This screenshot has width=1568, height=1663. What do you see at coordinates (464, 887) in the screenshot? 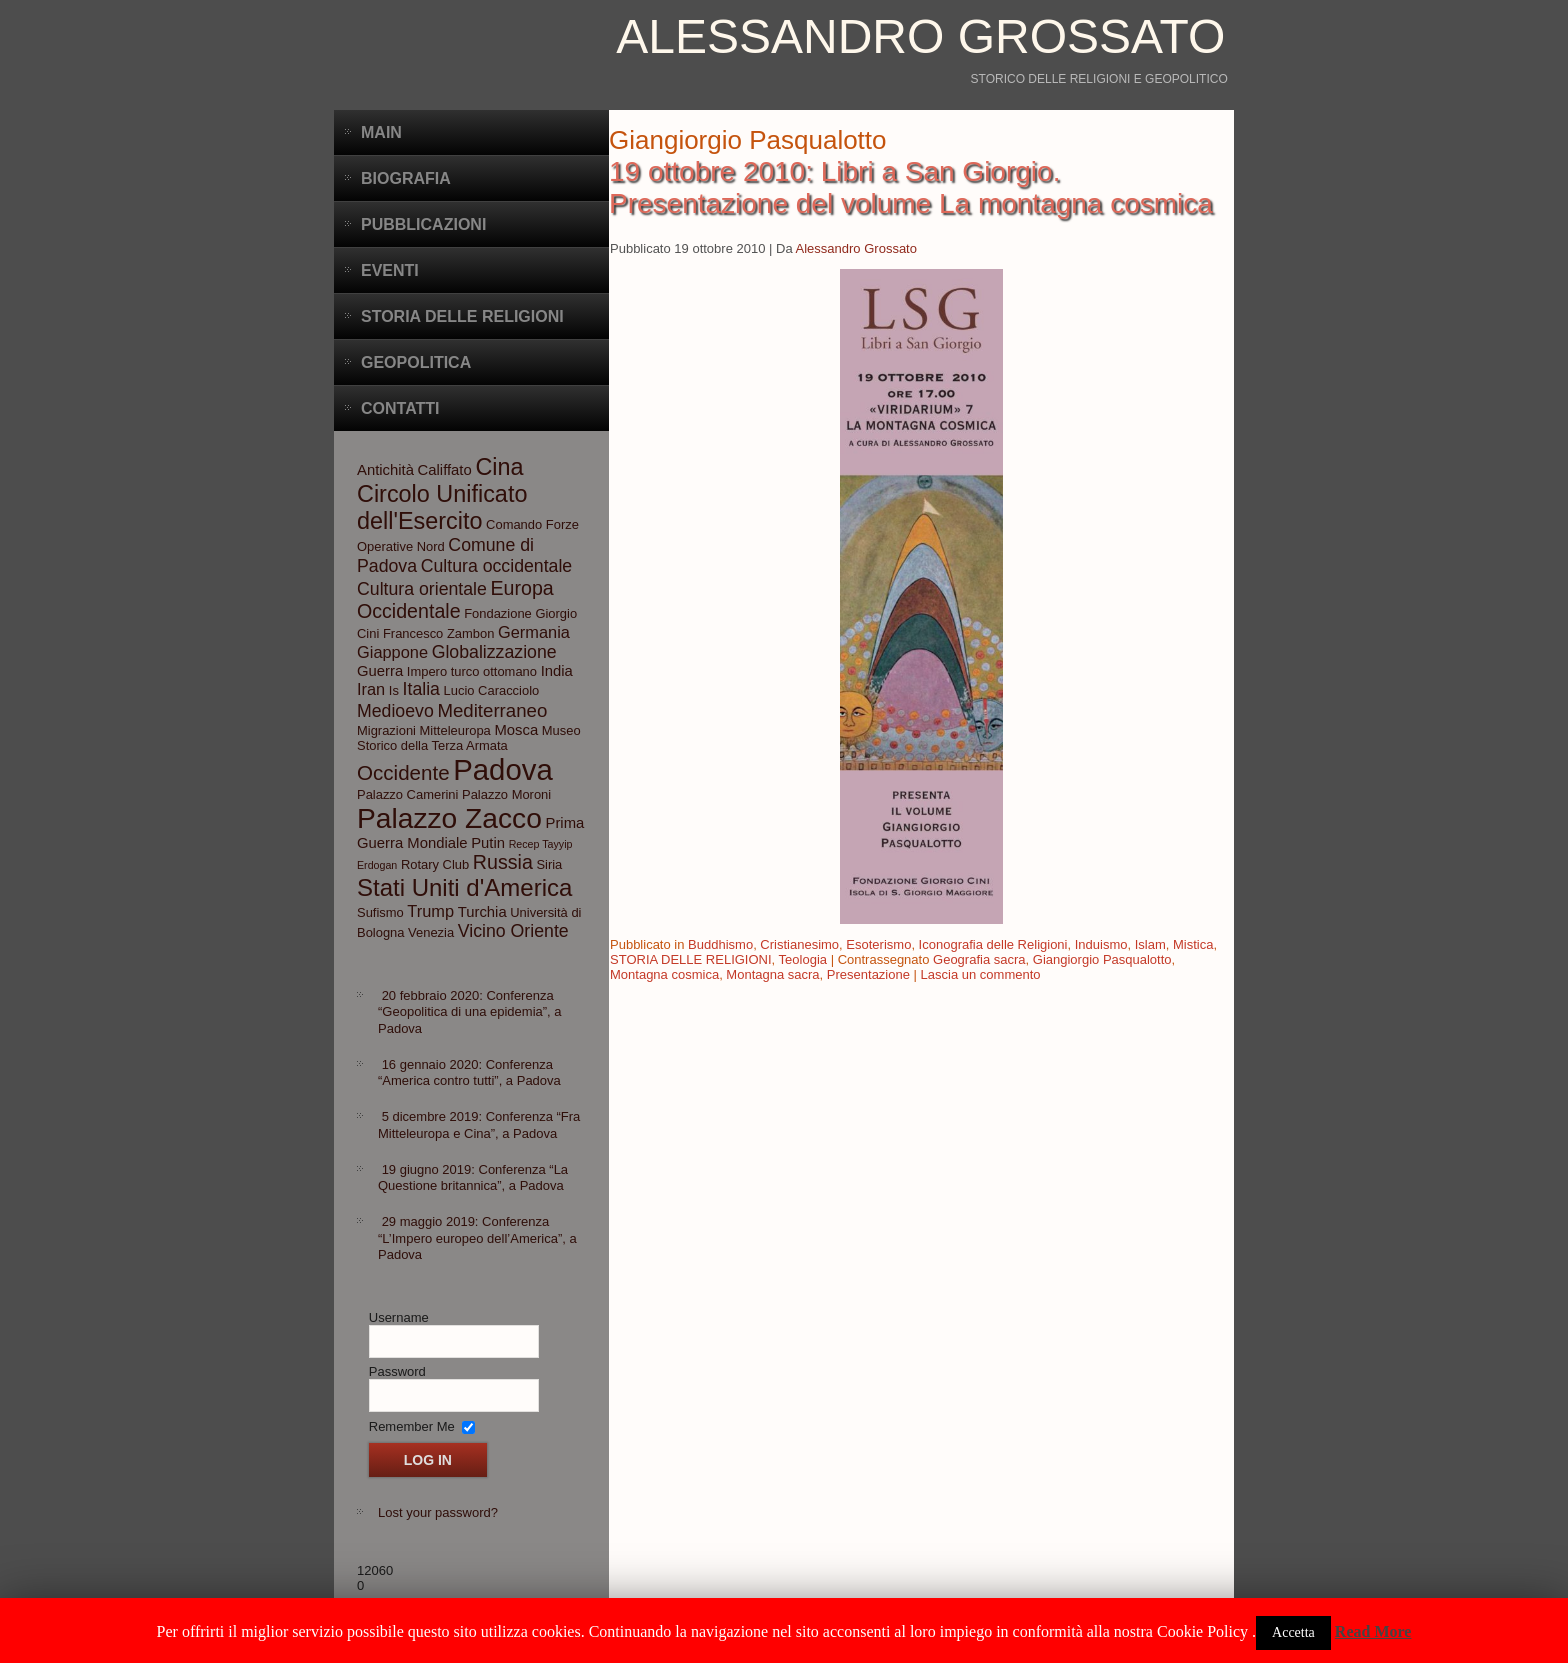
I see `Stati Uniti d'America [Stati Uniti d'America (14 elementi)]` at bounding box center [464, 887].